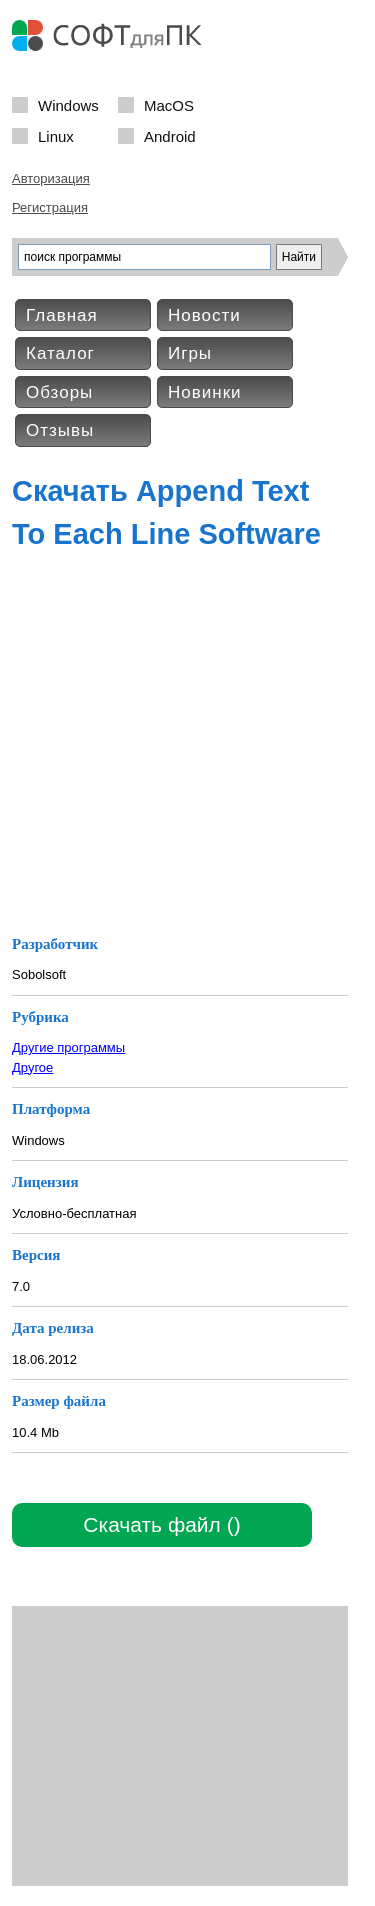 The width and height of the screenshot is (375, 1906). Describe the element at coordinates (170, 135) in the screenshot. I see `Android` at that location.